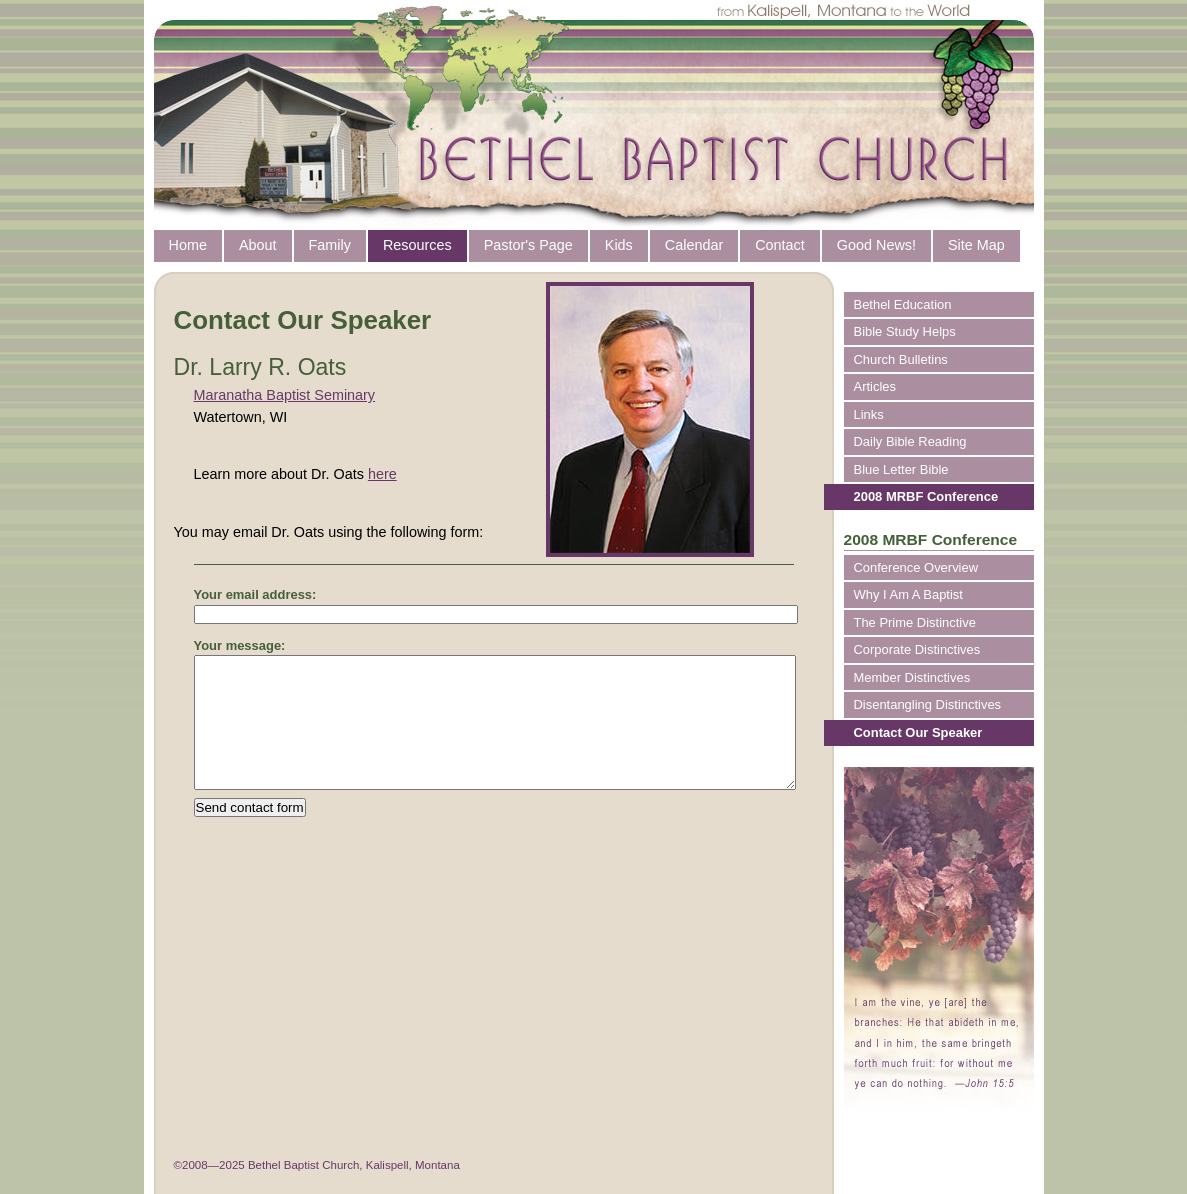 The width and height of the screenshot is (1187, 1194). What do you see at coordinates (255, 594) in the screenshot?
I see `Your email address:` at bounding box center [255, 594].